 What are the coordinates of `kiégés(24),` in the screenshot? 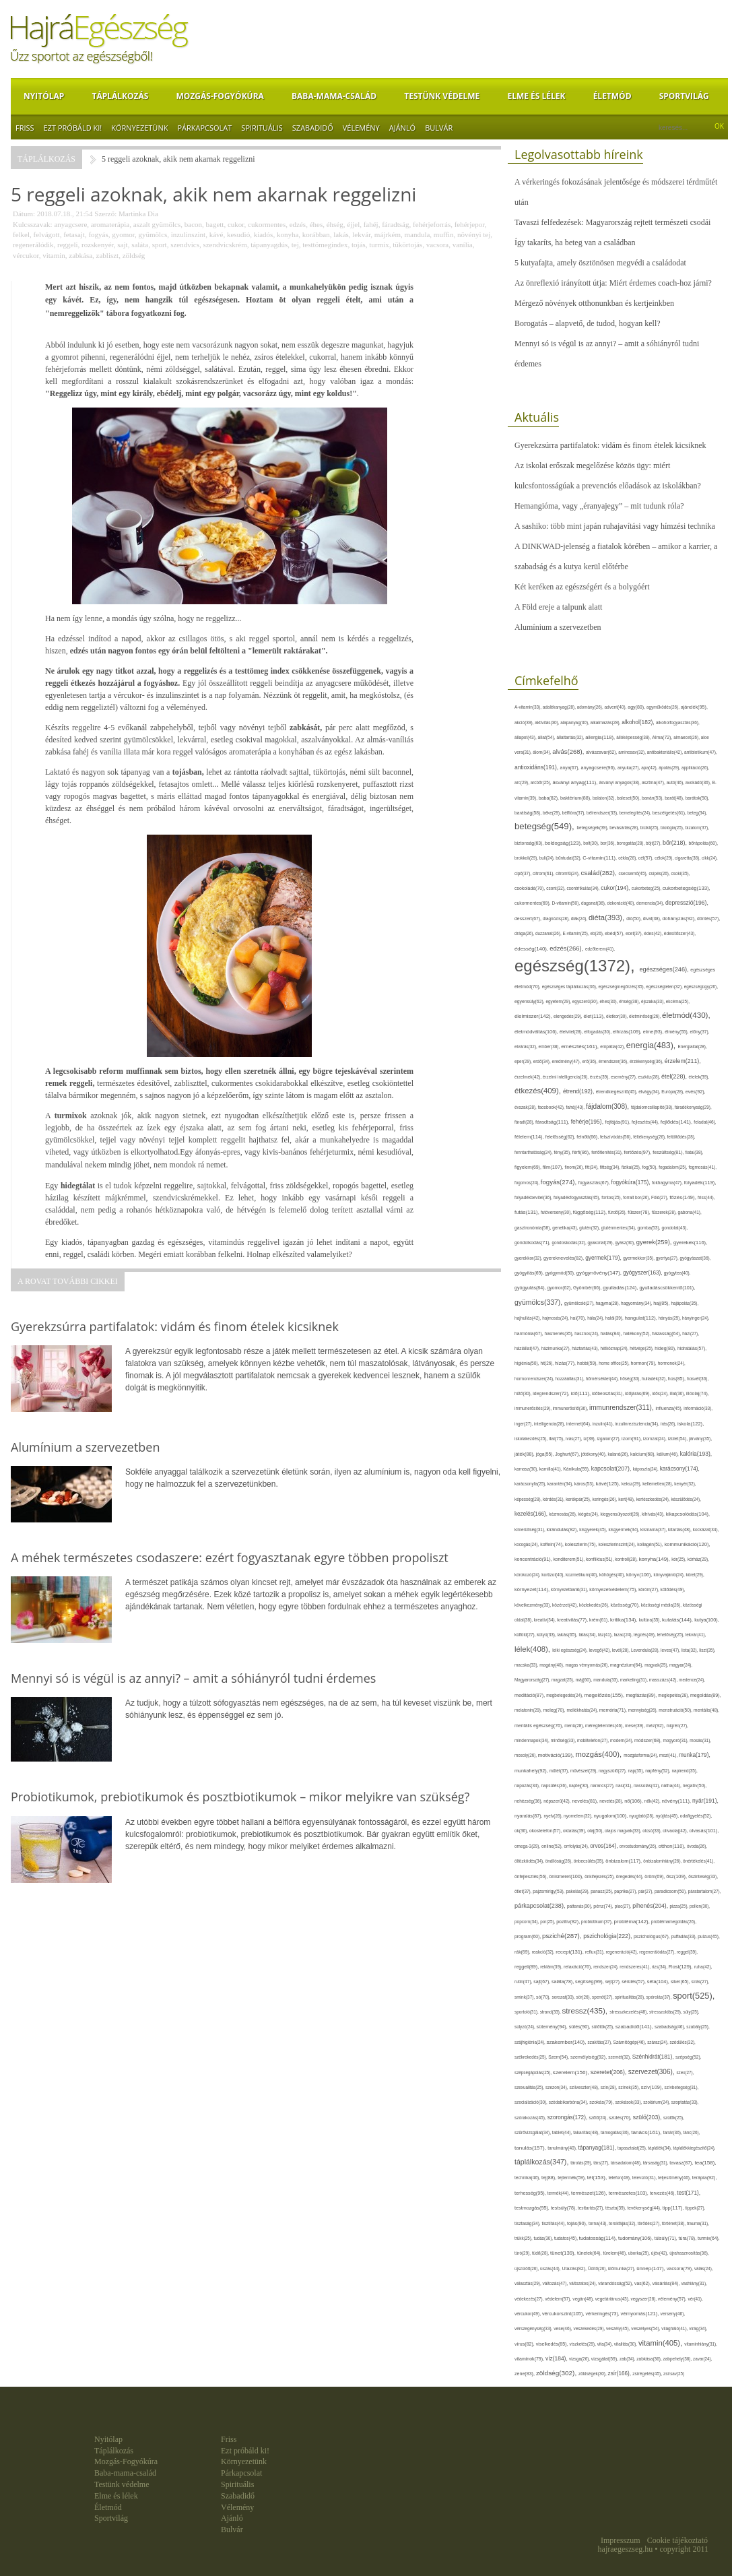 It's located at (589, 1514).